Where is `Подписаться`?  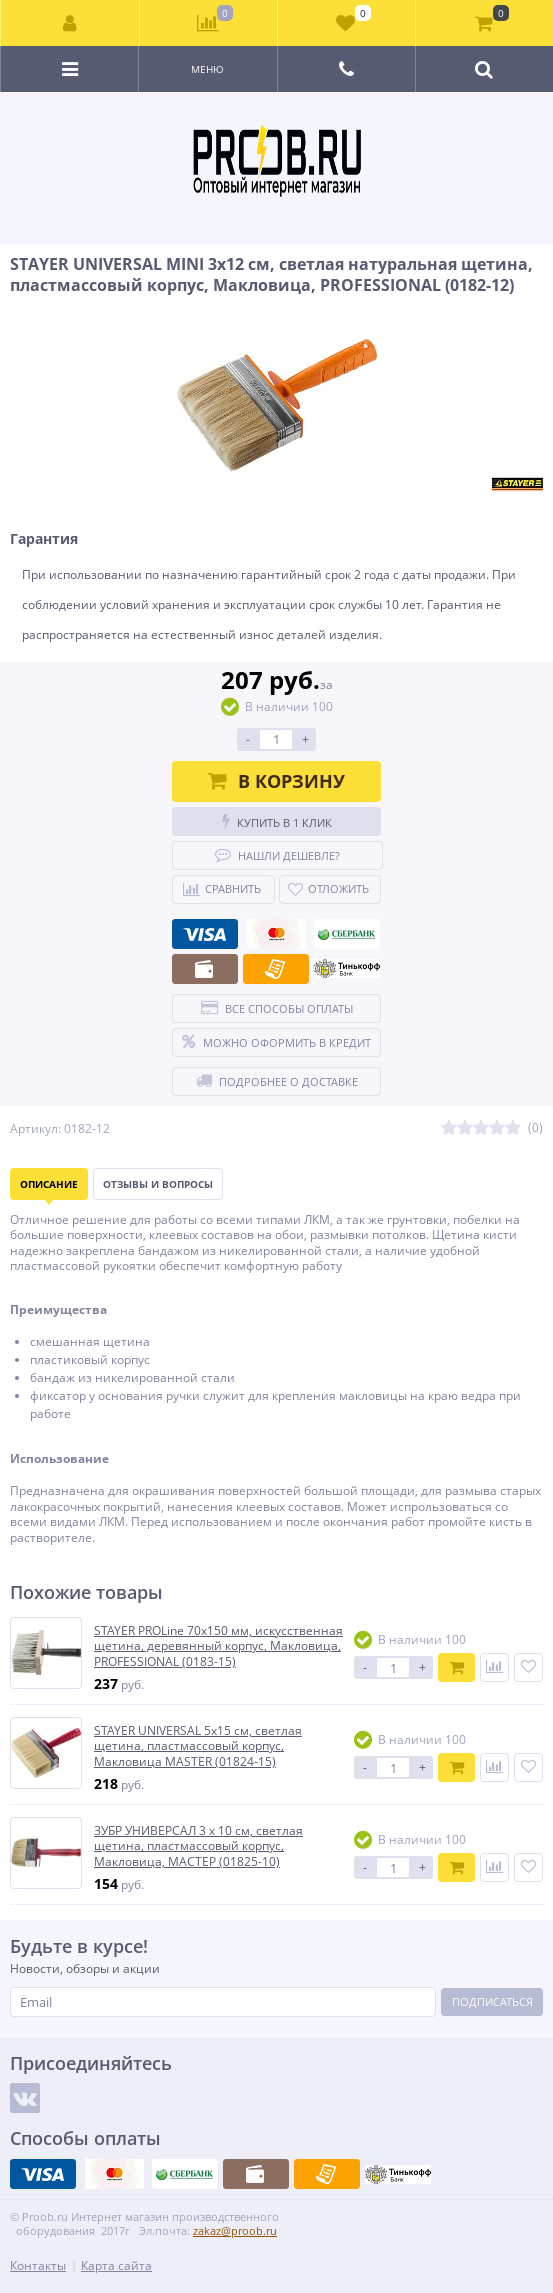
Подписаться is located at coordinates (492, 2001).